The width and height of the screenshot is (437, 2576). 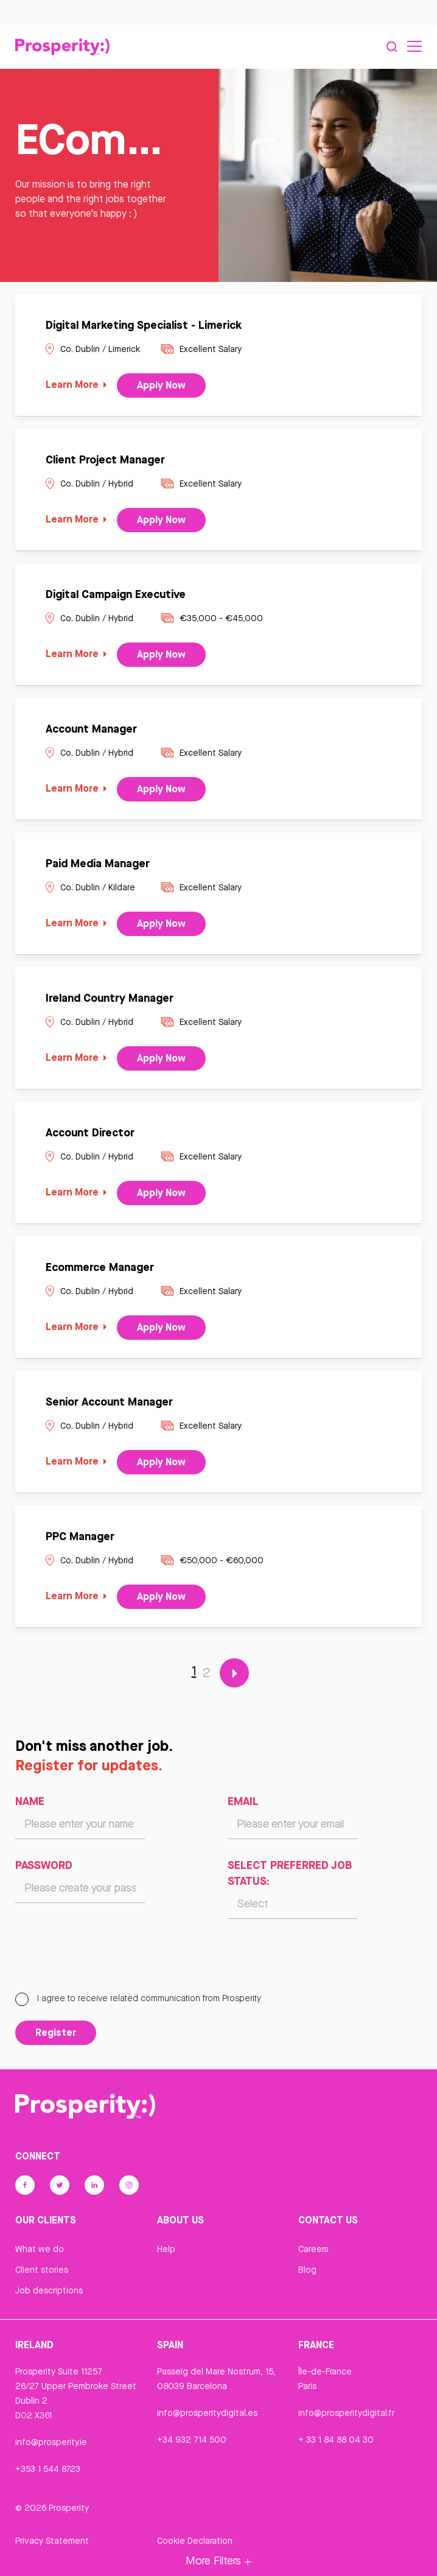 I want to click on Help, so click(x=166, y=2253).